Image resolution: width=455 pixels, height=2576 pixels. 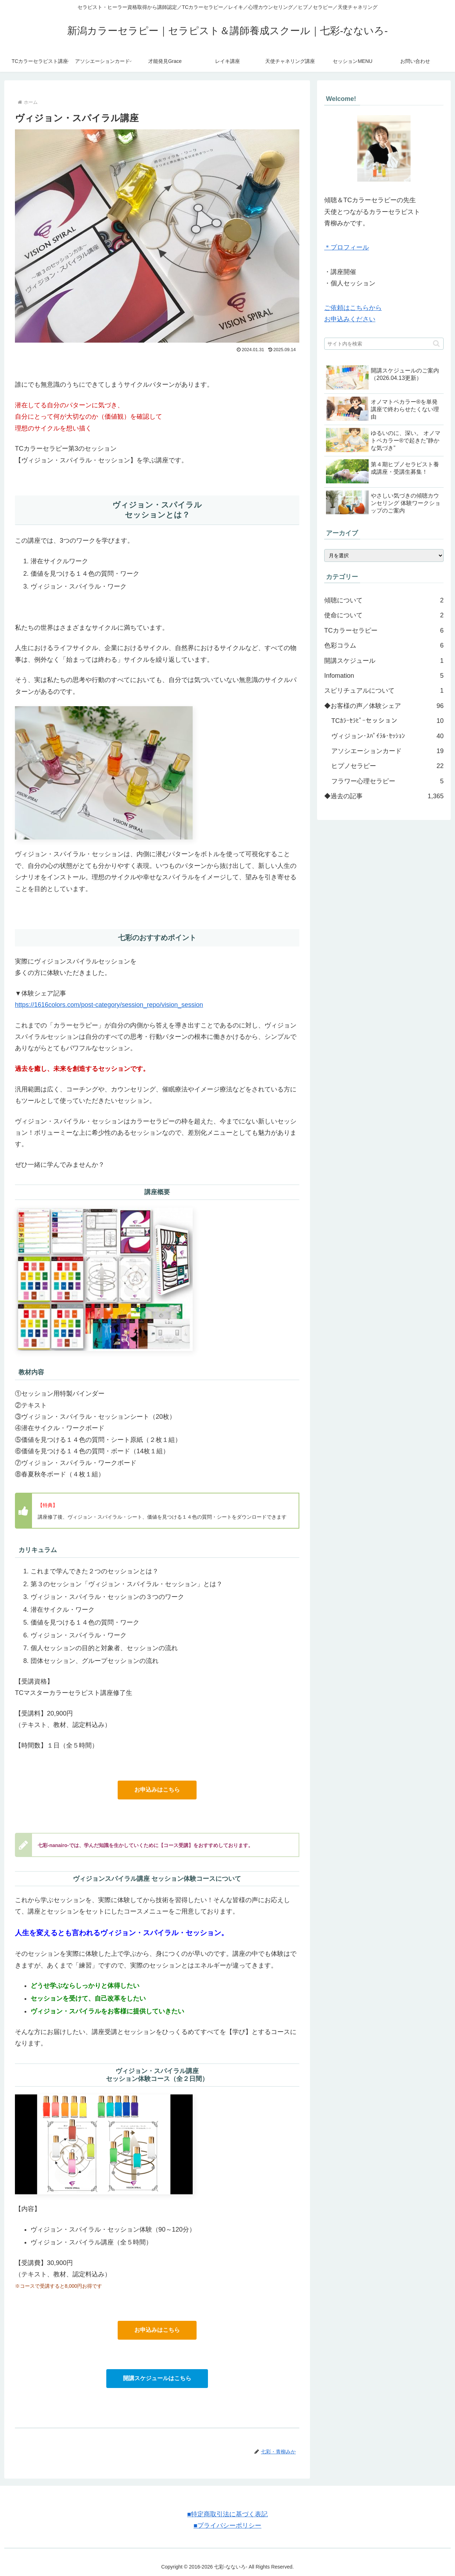 I want to click on ■特定商取引法に基づく表記, so click(x=227, y=2514).